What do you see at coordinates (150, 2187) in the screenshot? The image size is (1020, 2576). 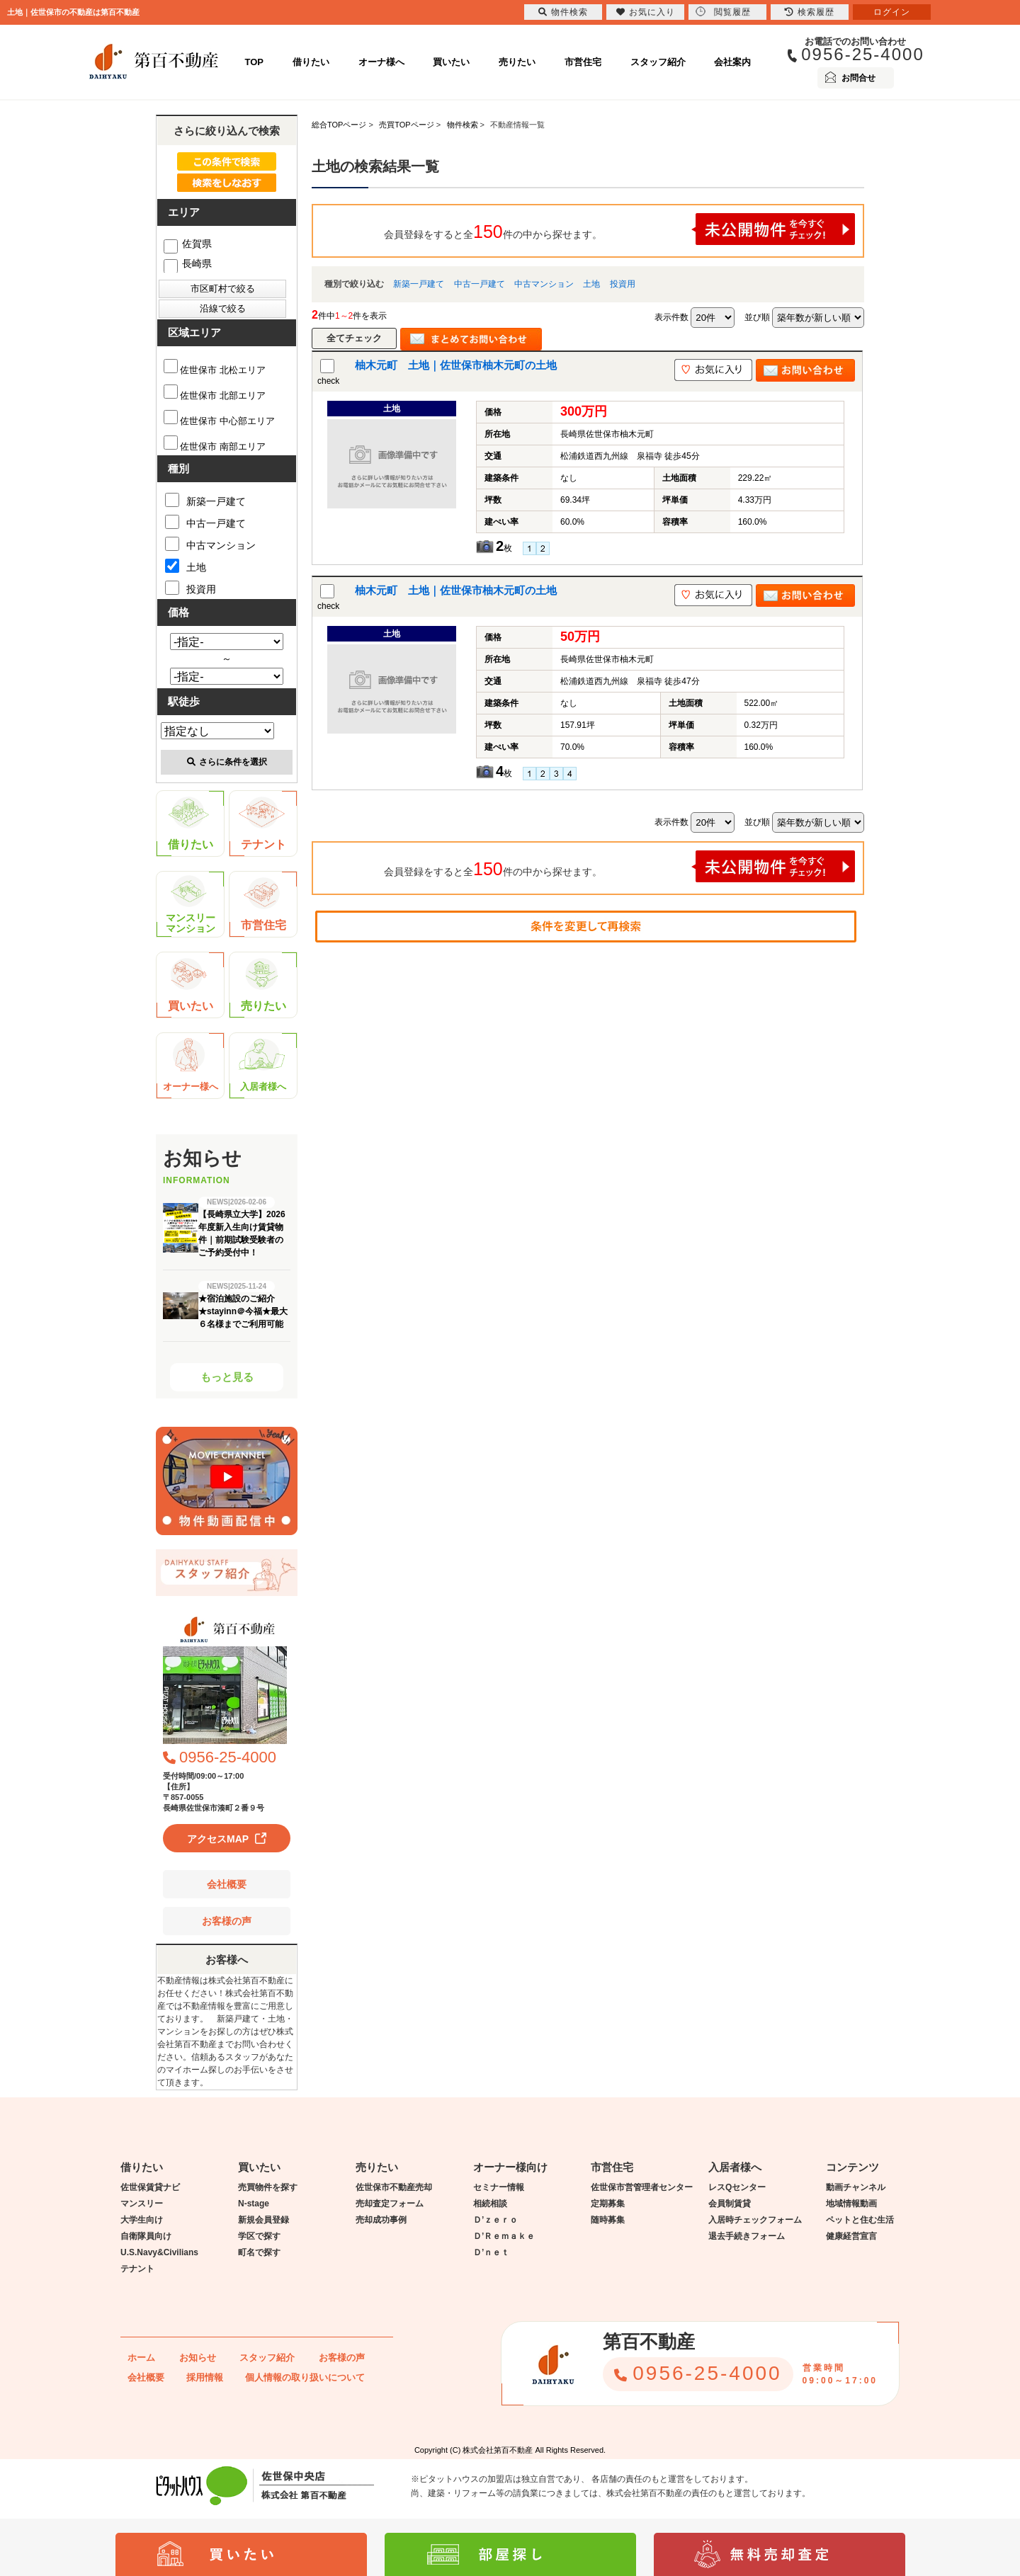 I see `佐世保賃貸ナビ` at bounding box center [150, 2187].